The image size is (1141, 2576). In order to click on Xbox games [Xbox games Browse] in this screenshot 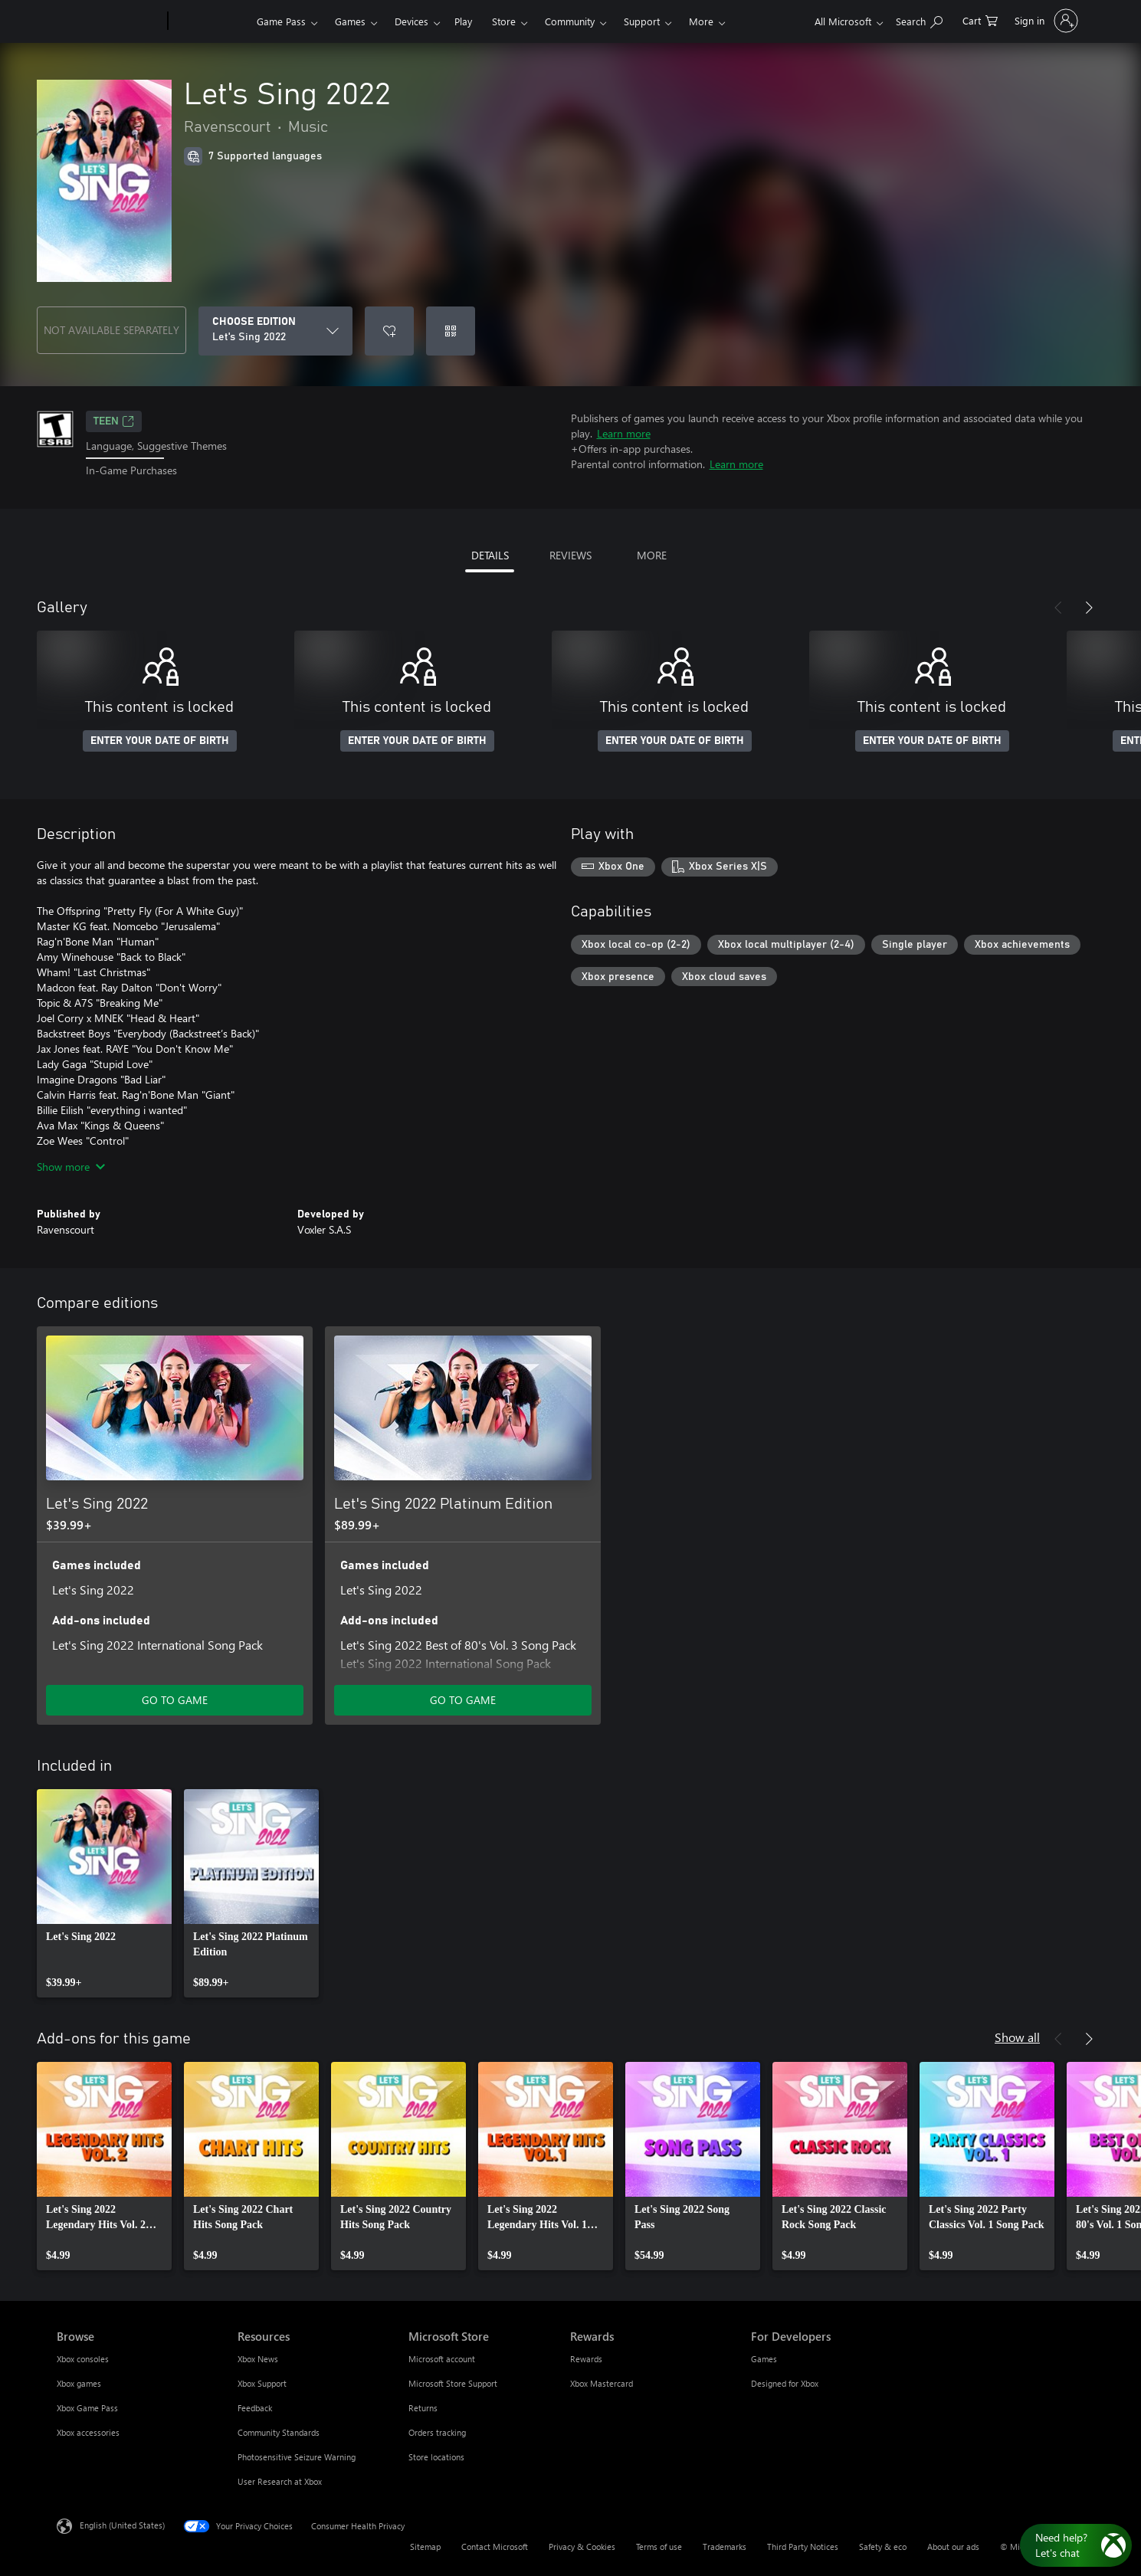, I will do `click(79, 2383)`.